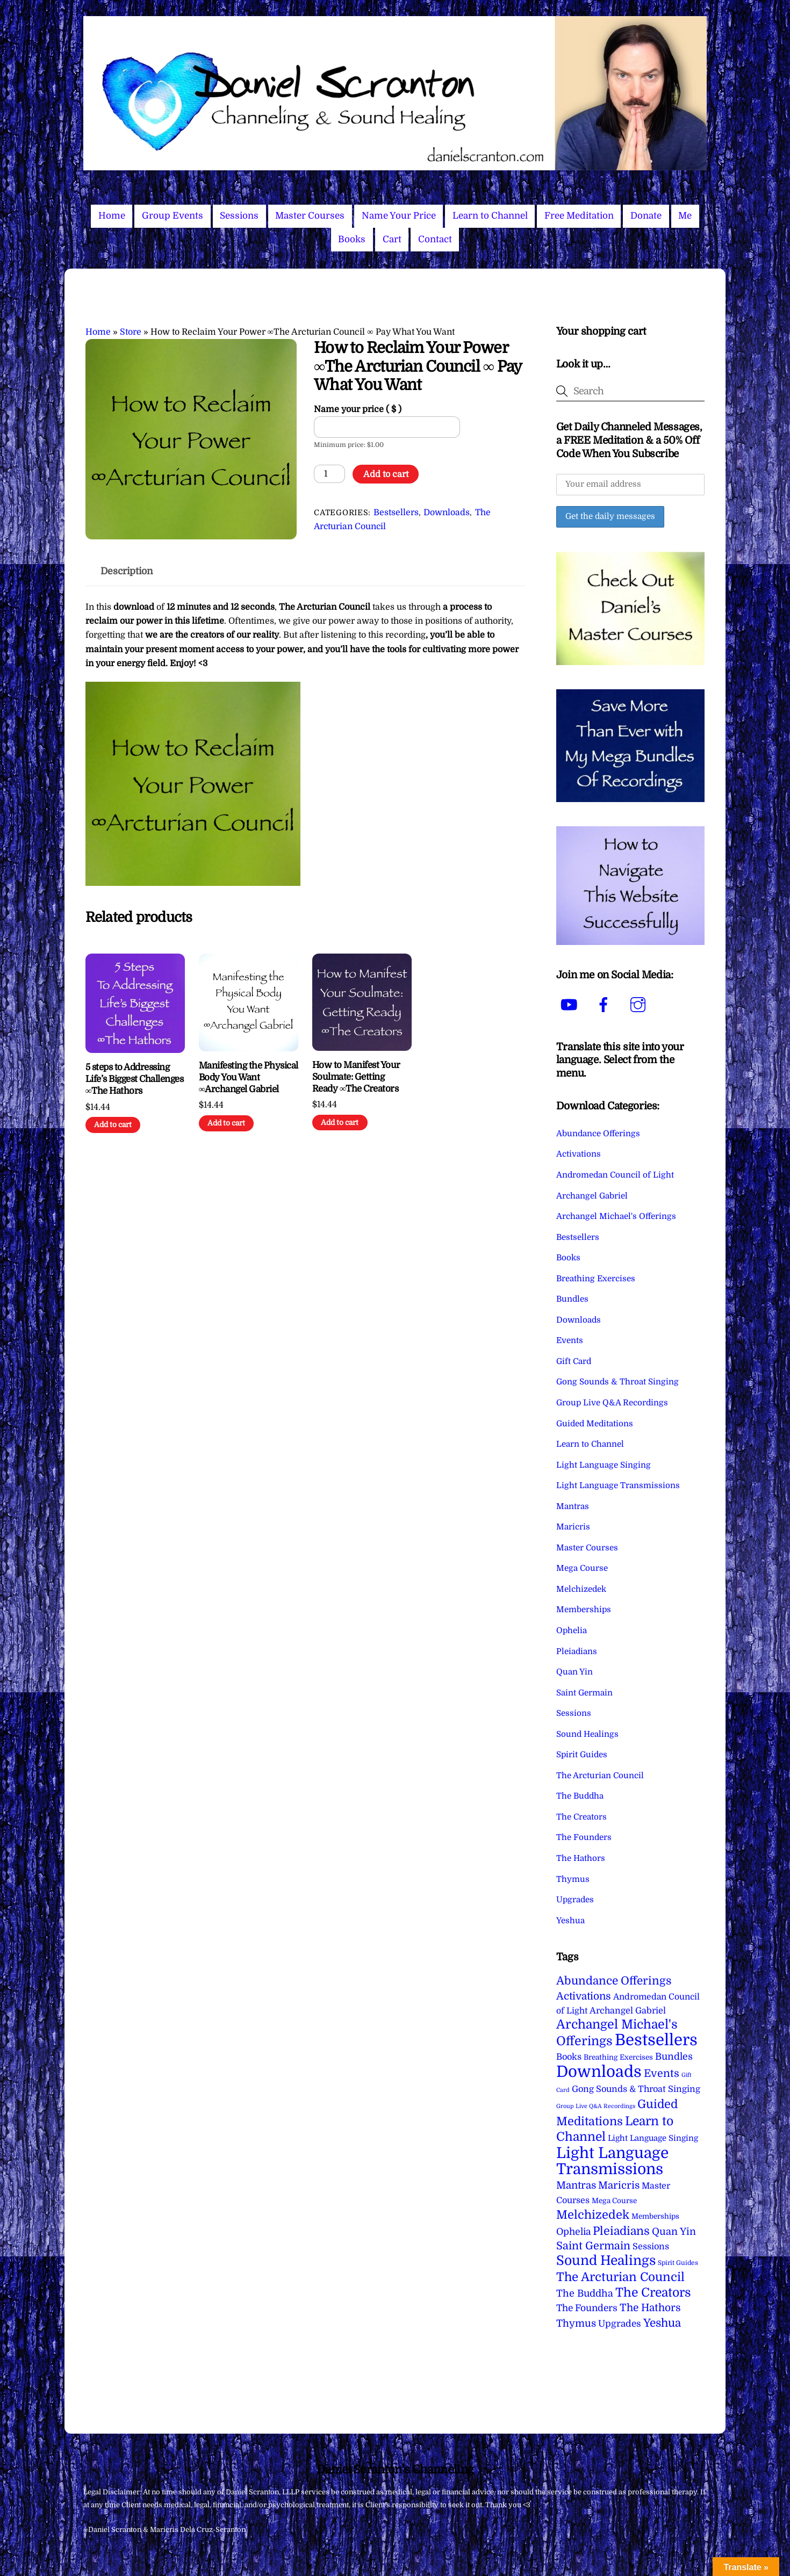  I want to click on Events, so click(569, 1340).